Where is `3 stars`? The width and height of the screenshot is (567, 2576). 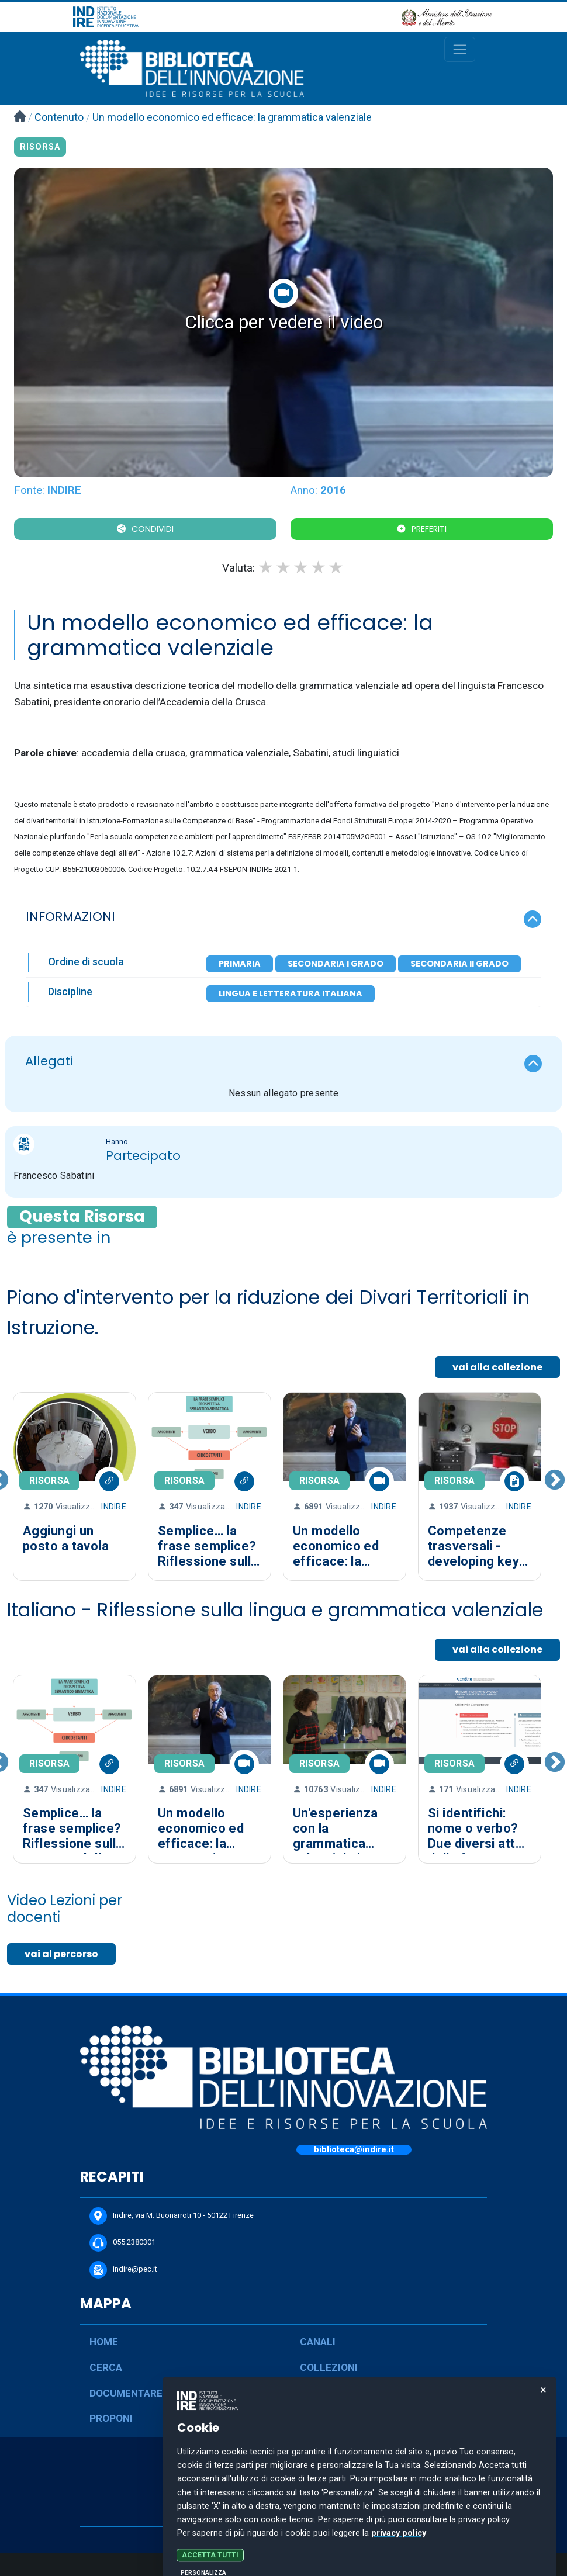 3 stars is located at coordinates (301, 567).